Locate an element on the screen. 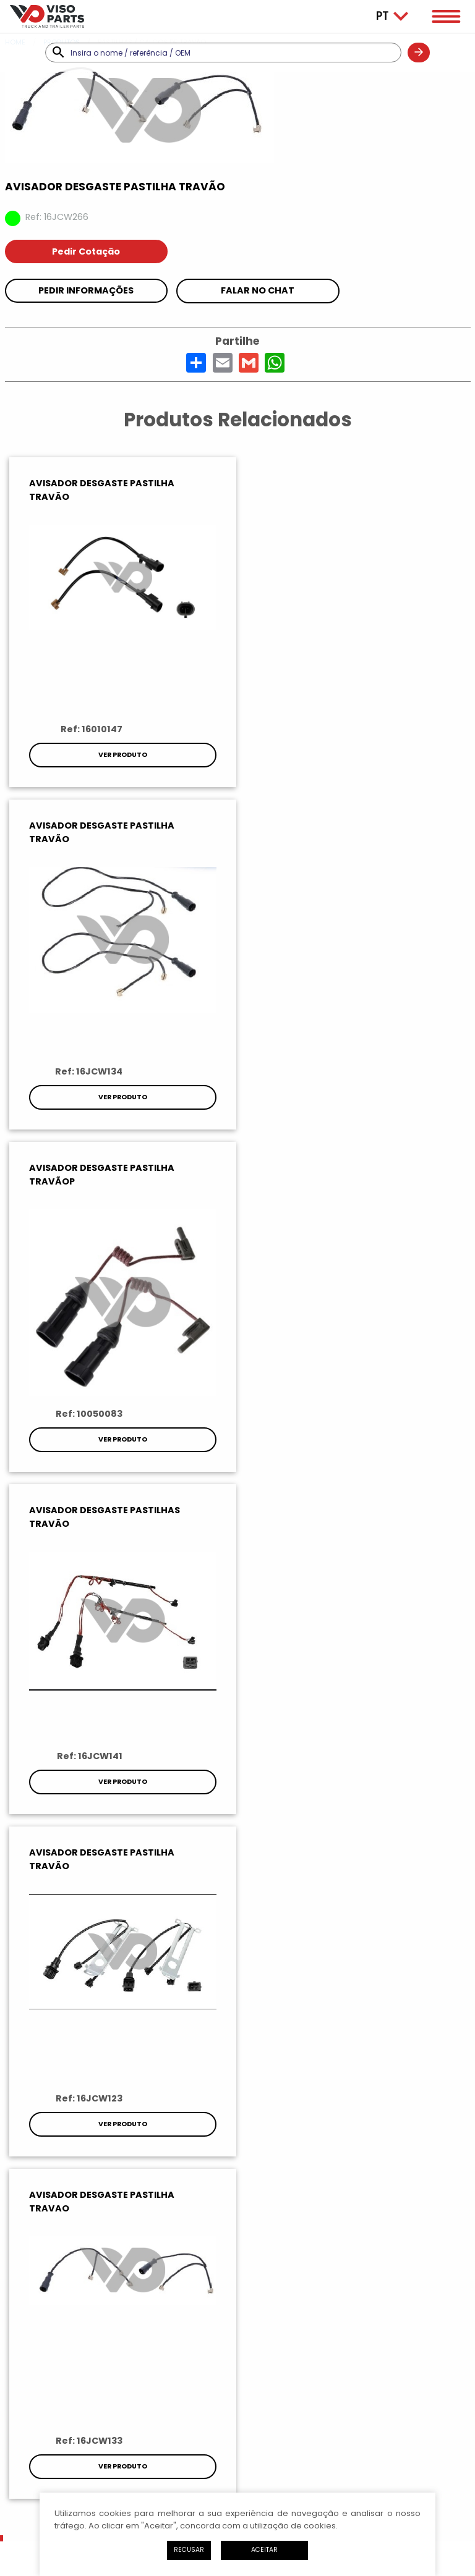  Pedir Informações is located at coordinates (86, 290).